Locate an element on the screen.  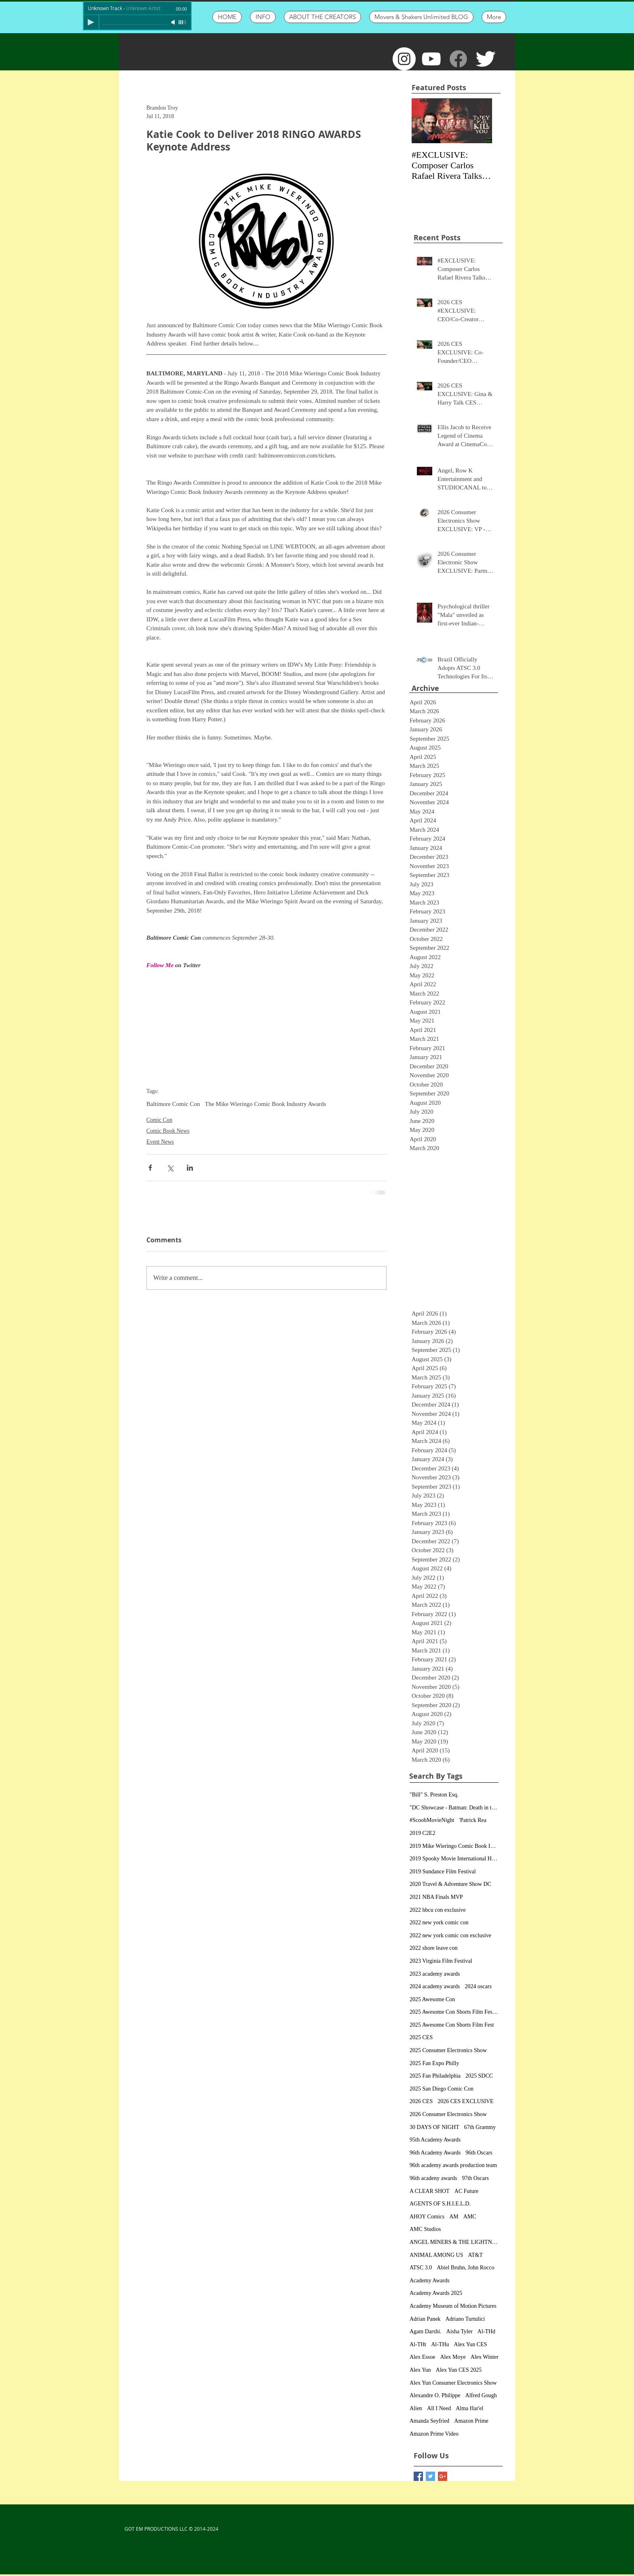
96th Academy Awards is located at coordinates (435, 2153).